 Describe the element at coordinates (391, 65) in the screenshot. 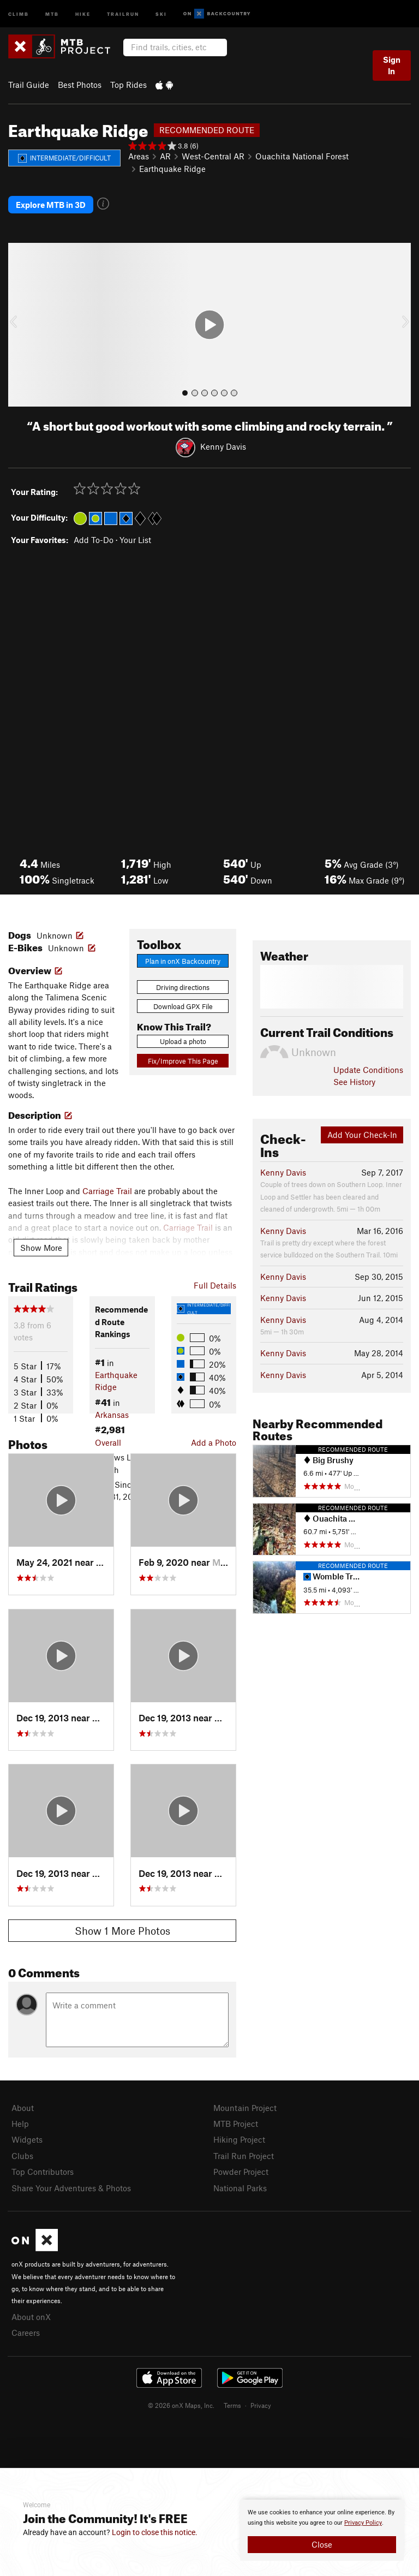

I see `Sign In` at that location.